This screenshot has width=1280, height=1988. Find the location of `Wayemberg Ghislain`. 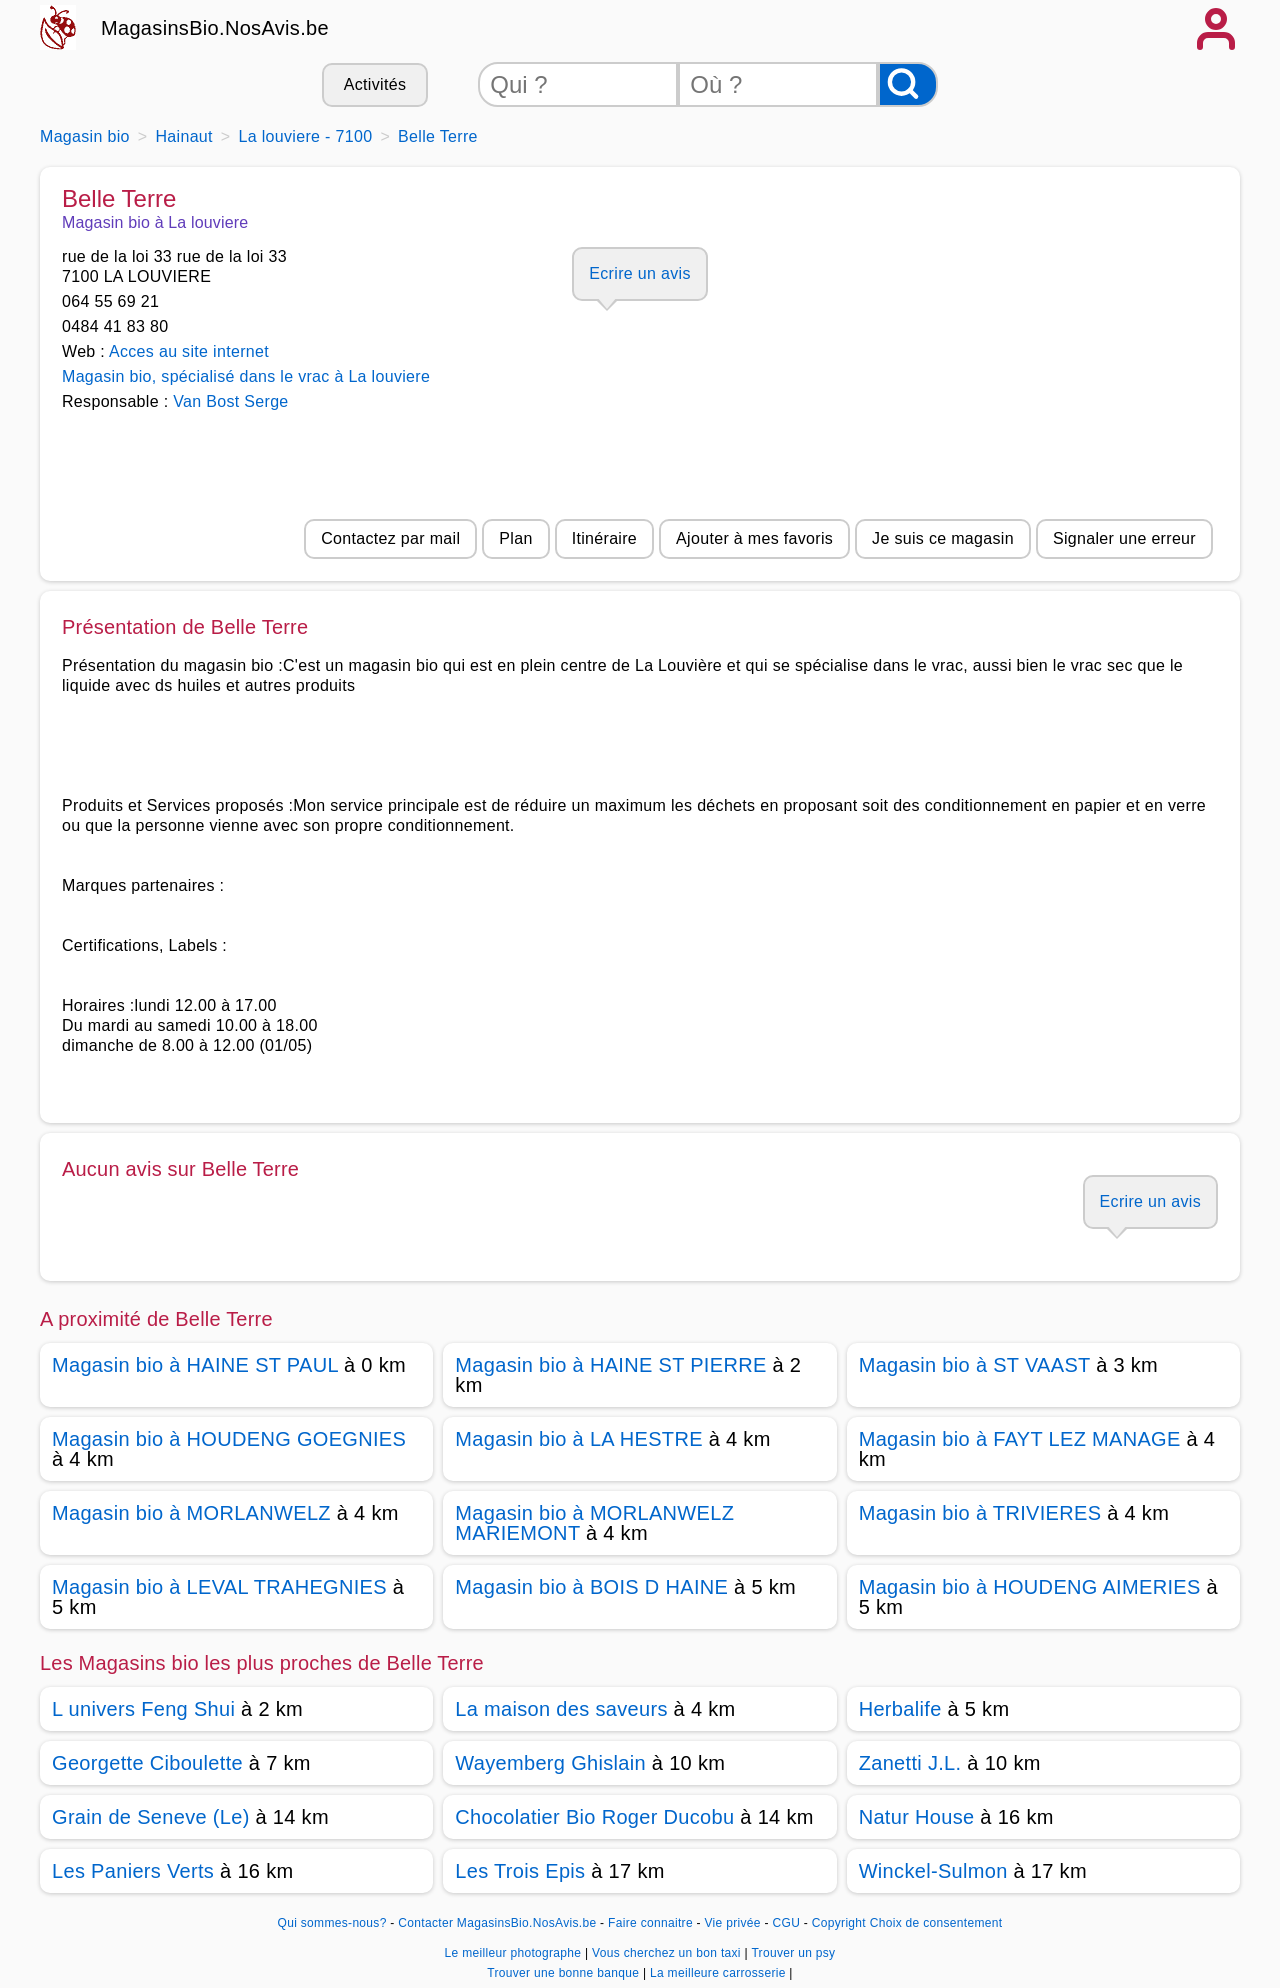

Wayemberg Ghislain is located at coordinates (550, 1763).